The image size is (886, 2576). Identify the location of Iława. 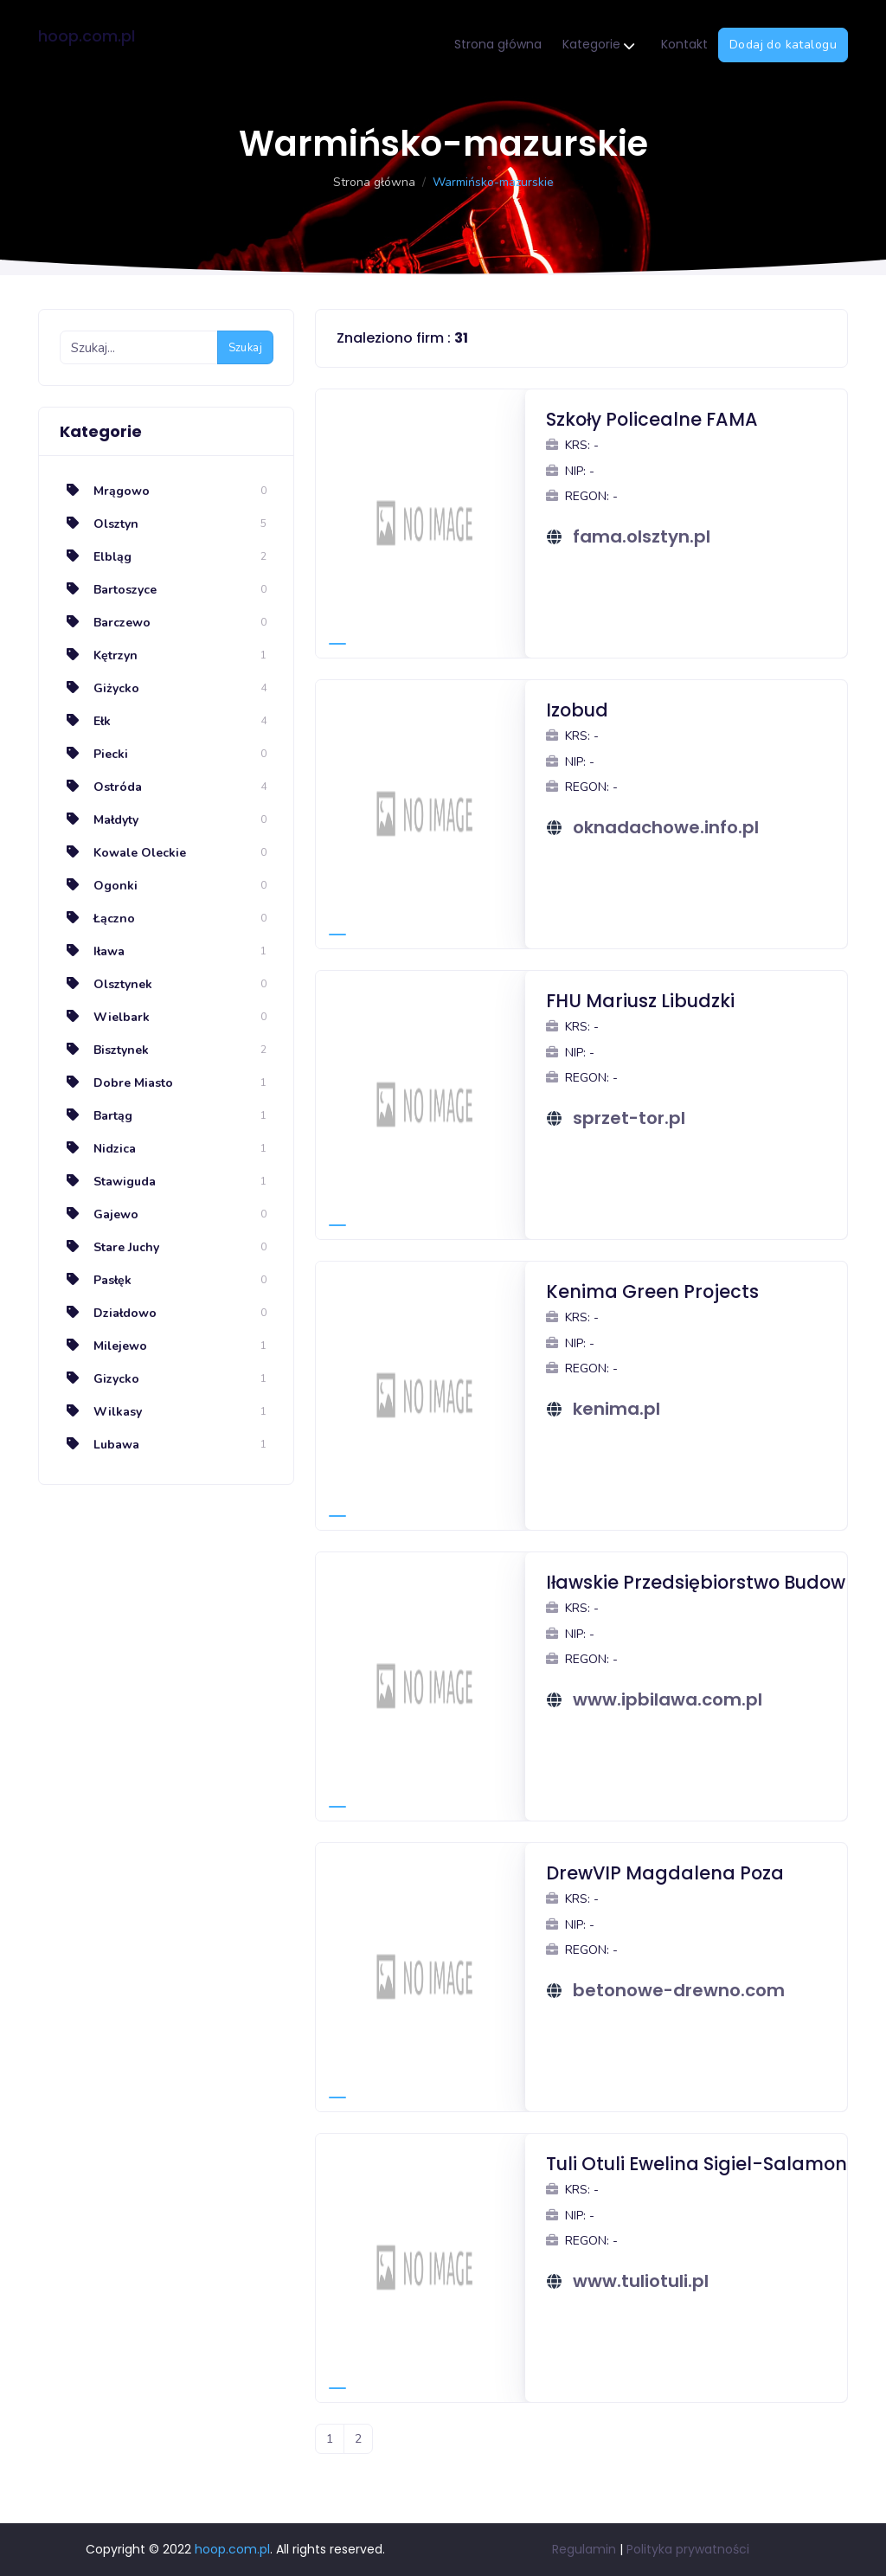
(92, 951).